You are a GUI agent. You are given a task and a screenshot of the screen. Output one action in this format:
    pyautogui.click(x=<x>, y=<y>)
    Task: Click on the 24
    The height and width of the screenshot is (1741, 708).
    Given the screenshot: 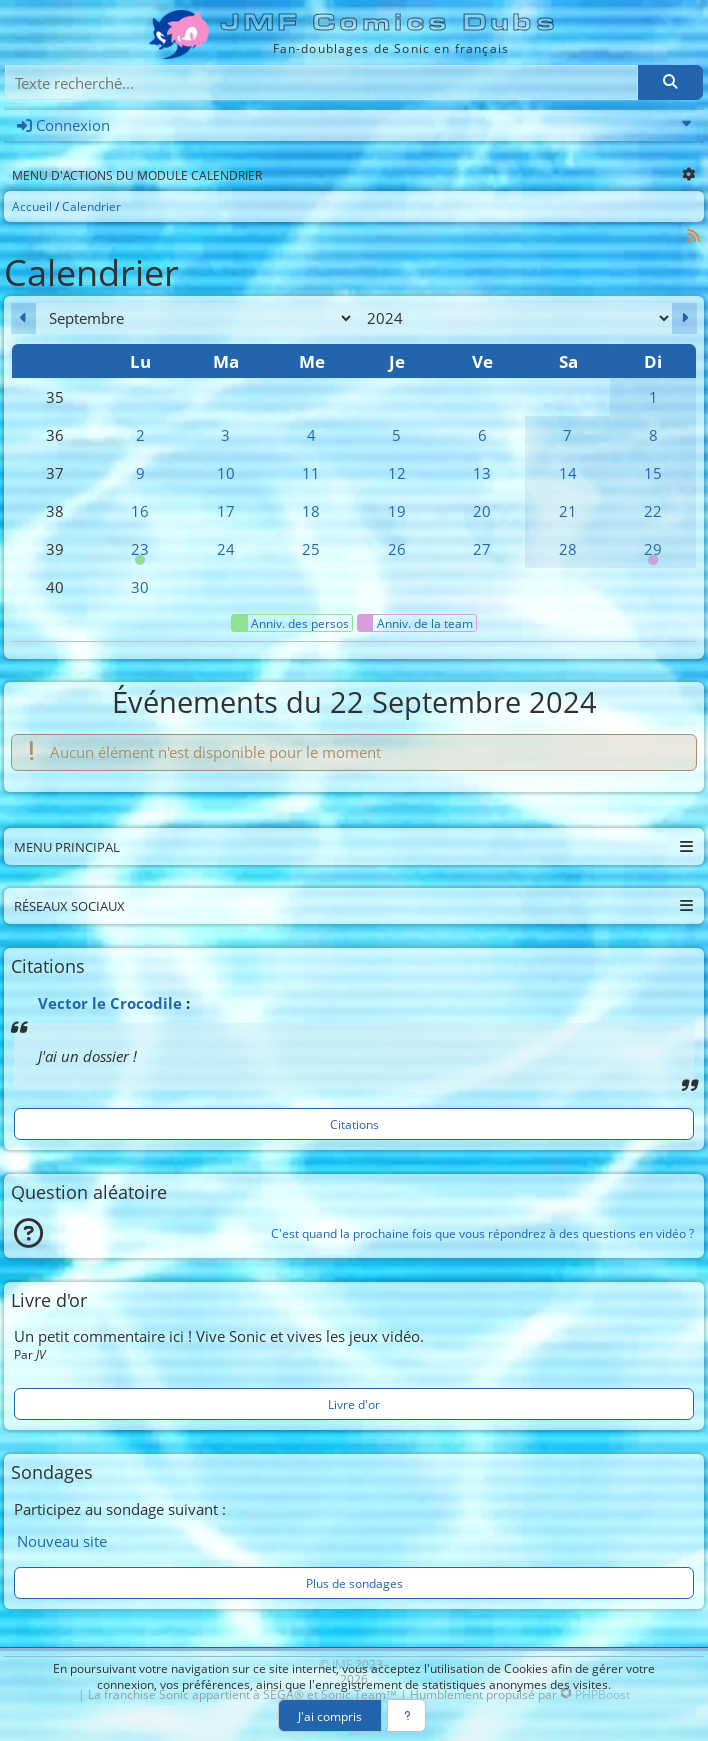 What is the action you would take?
    pyautogui.click(x=226, y=549)
    